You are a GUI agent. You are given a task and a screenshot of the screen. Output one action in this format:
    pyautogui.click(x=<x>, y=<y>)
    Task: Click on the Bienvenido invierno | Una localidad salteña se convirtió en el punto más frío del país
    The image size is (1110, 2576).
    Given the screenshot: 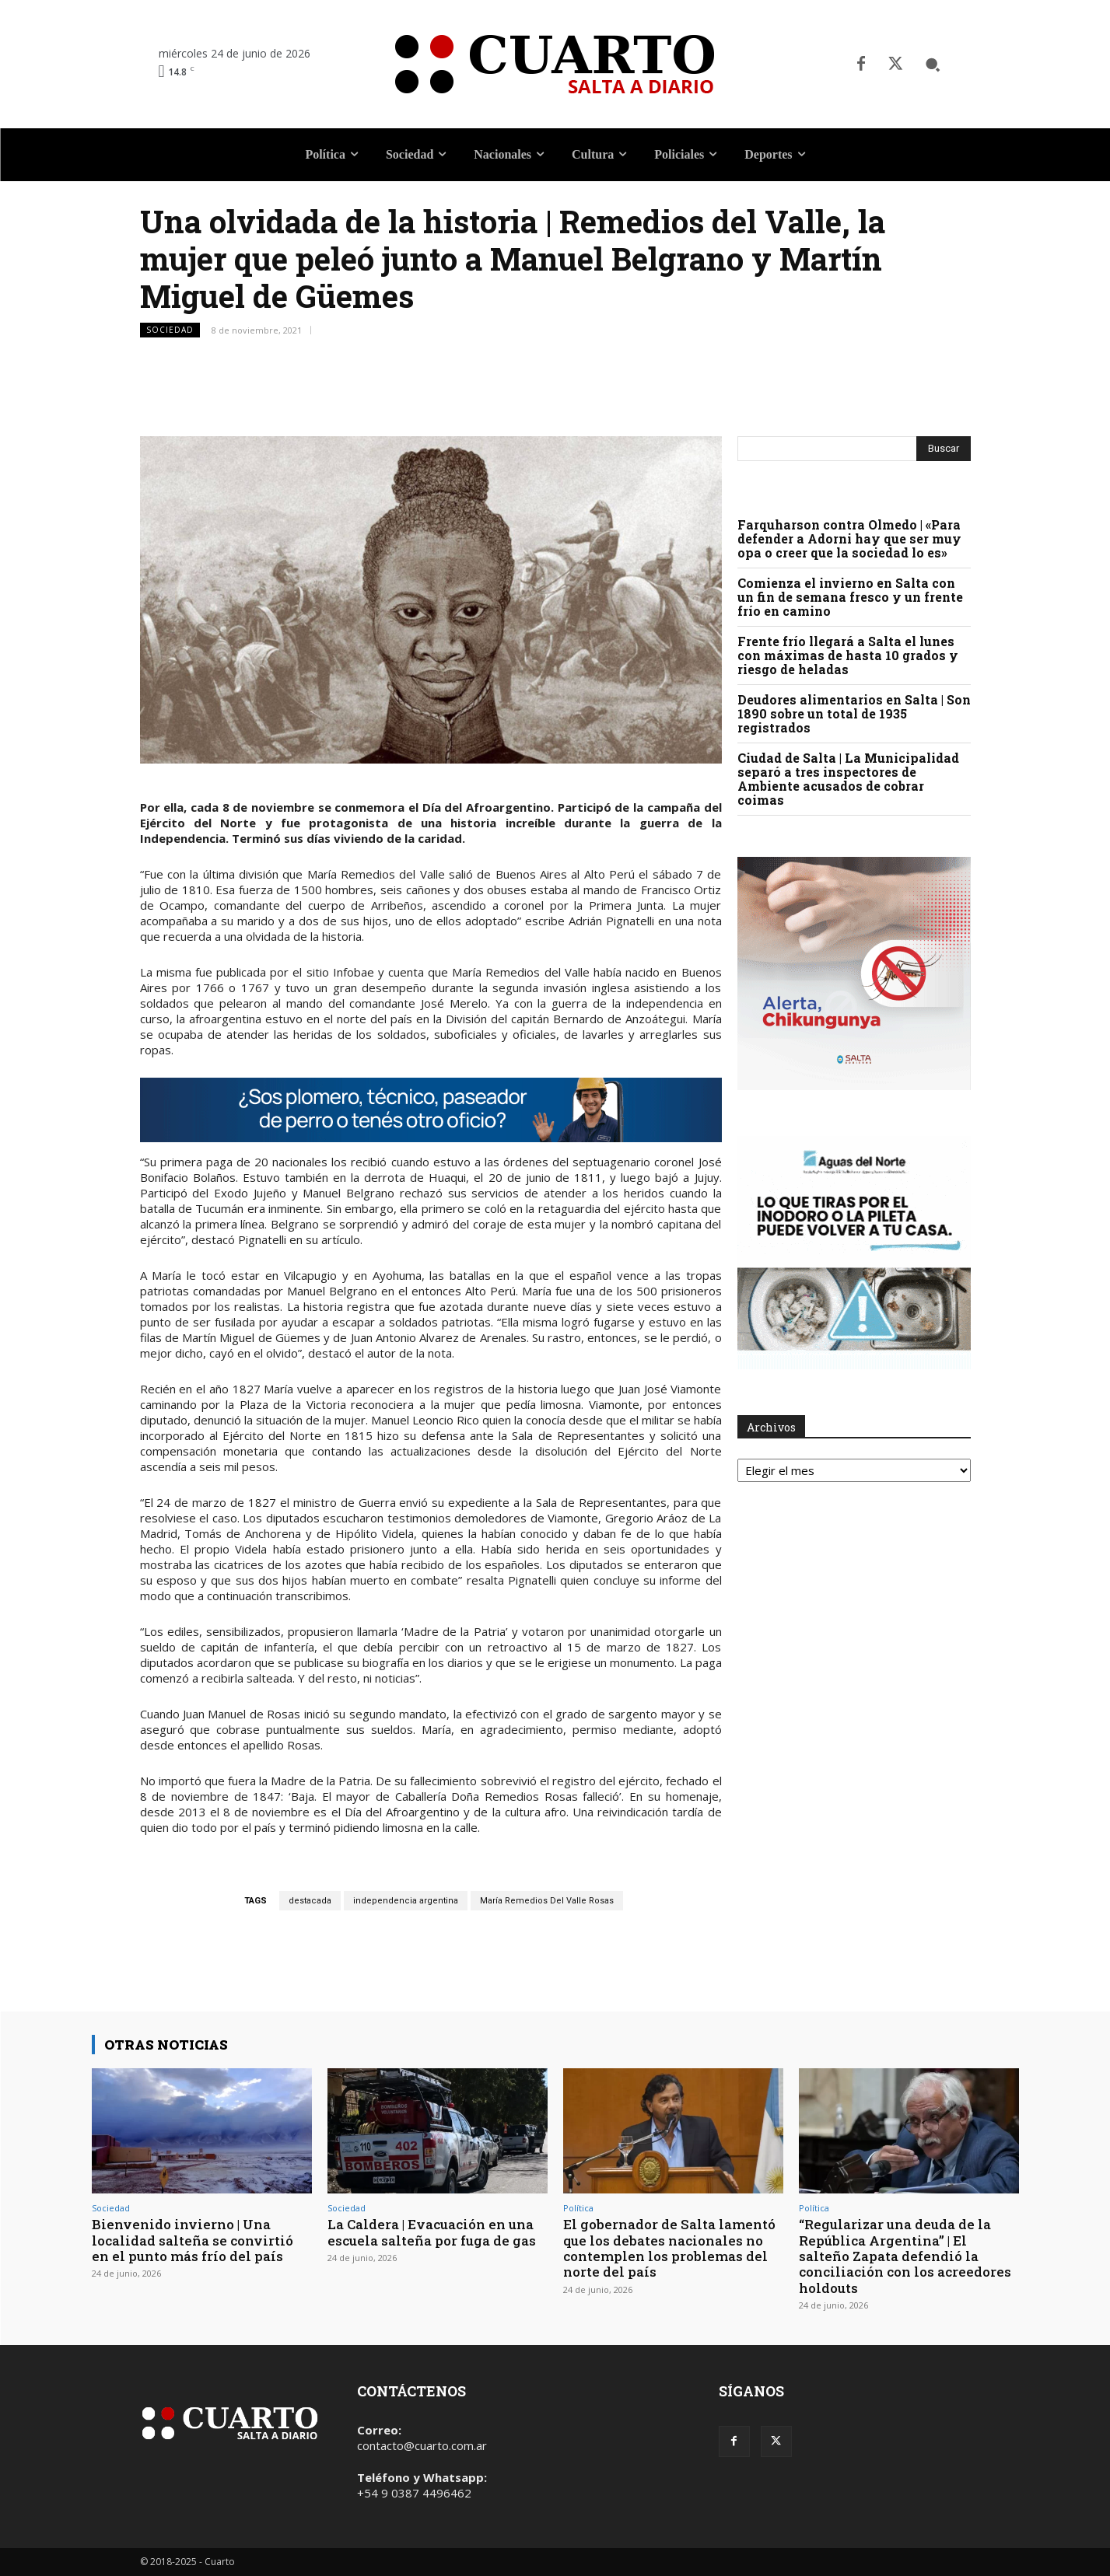 What is the action you would take?
    pyautogui.click(x=192, y=2240)
    